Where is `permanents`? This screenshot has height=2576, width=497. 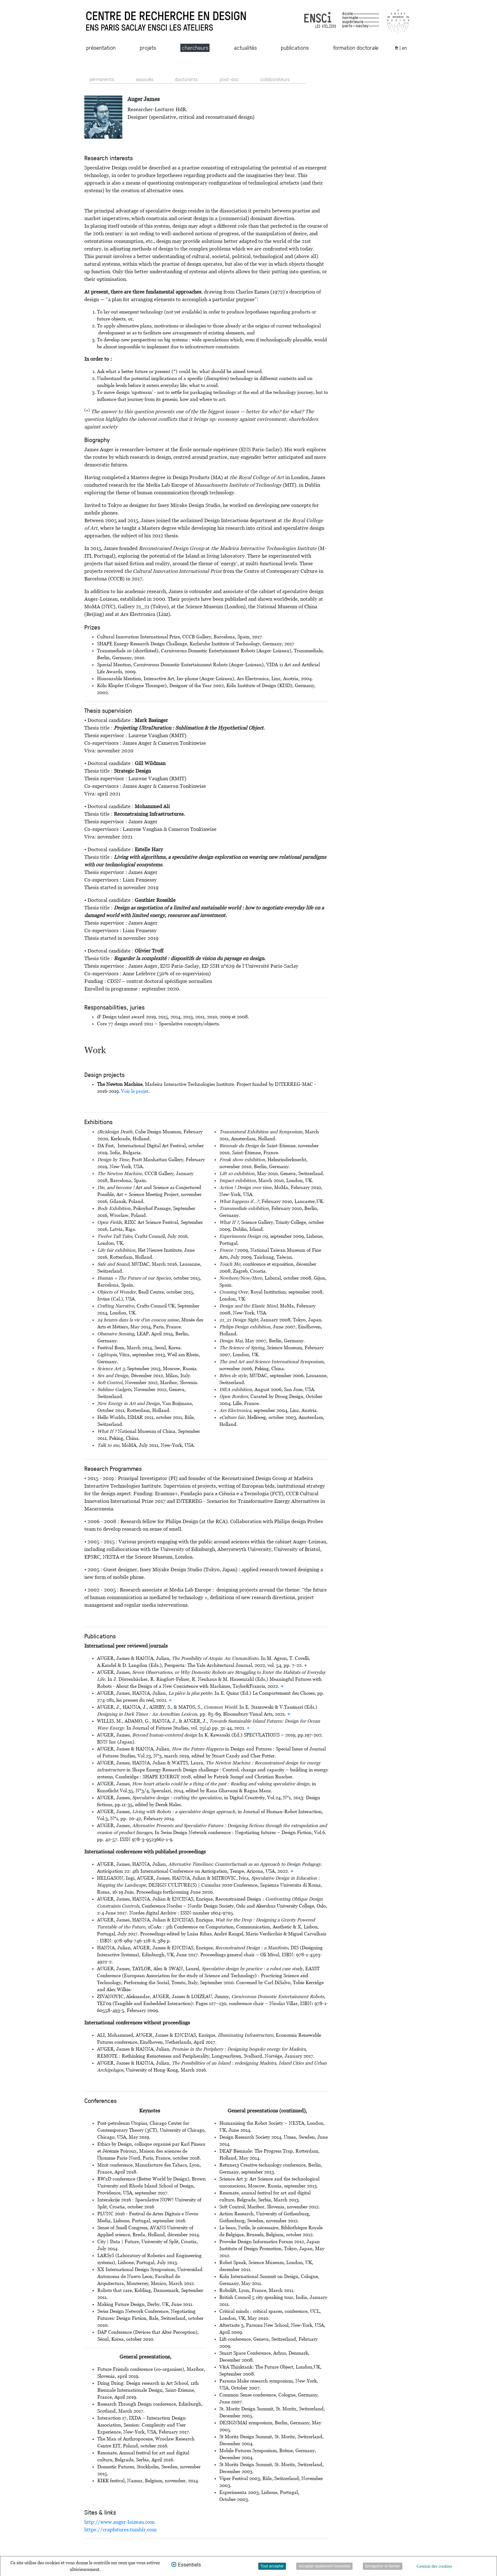
permanents is located at coordinates (101, 79).